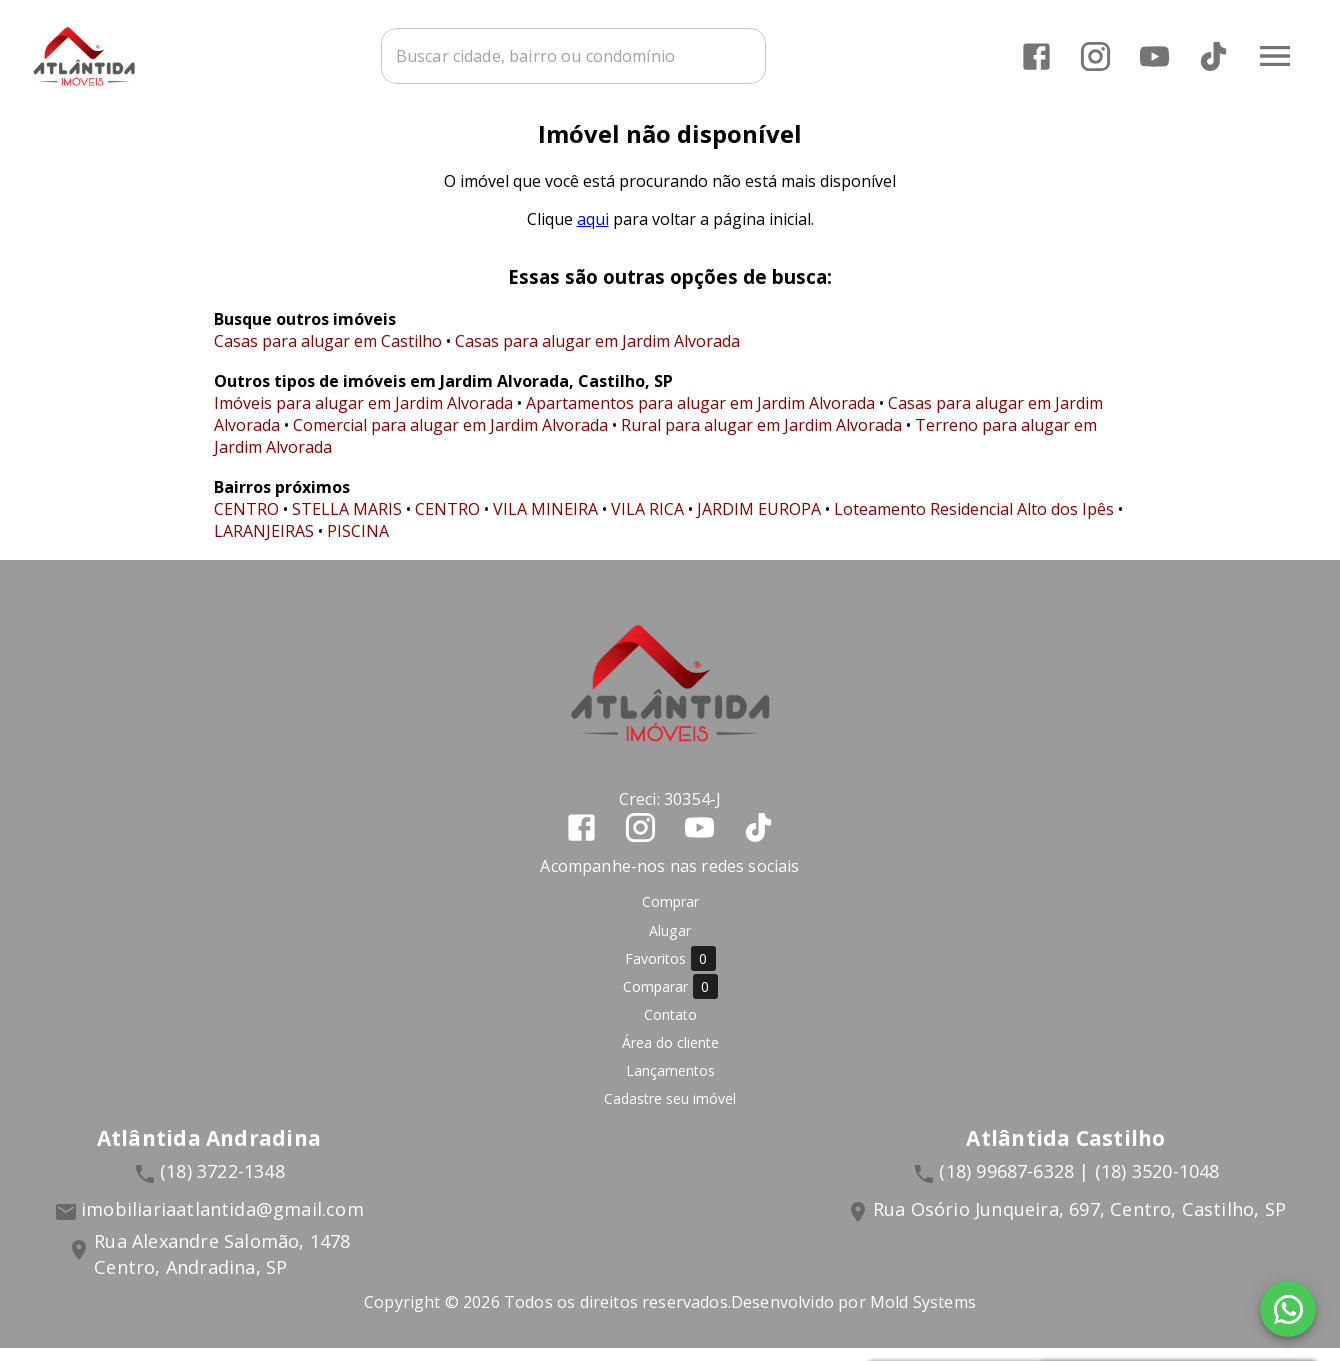 The height and width of the screenshot is (1361, 1340). I want to click on [WhatsApp], so click(1288, 1309).